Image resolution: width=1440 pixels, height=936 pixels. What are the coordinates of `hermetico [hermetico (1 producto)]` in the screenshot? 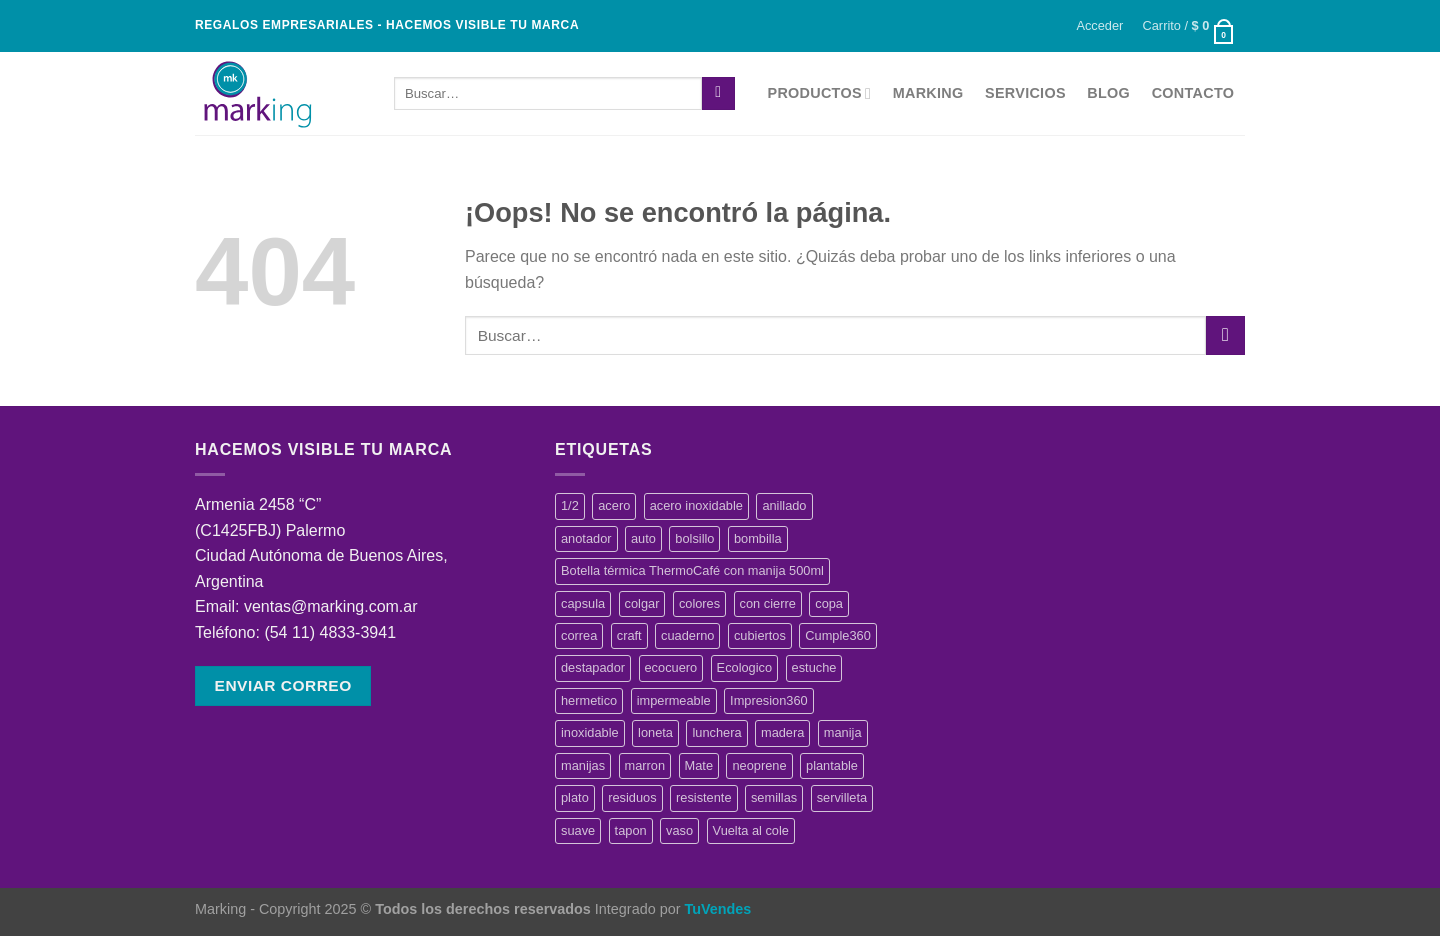 It's located at (589, 700).